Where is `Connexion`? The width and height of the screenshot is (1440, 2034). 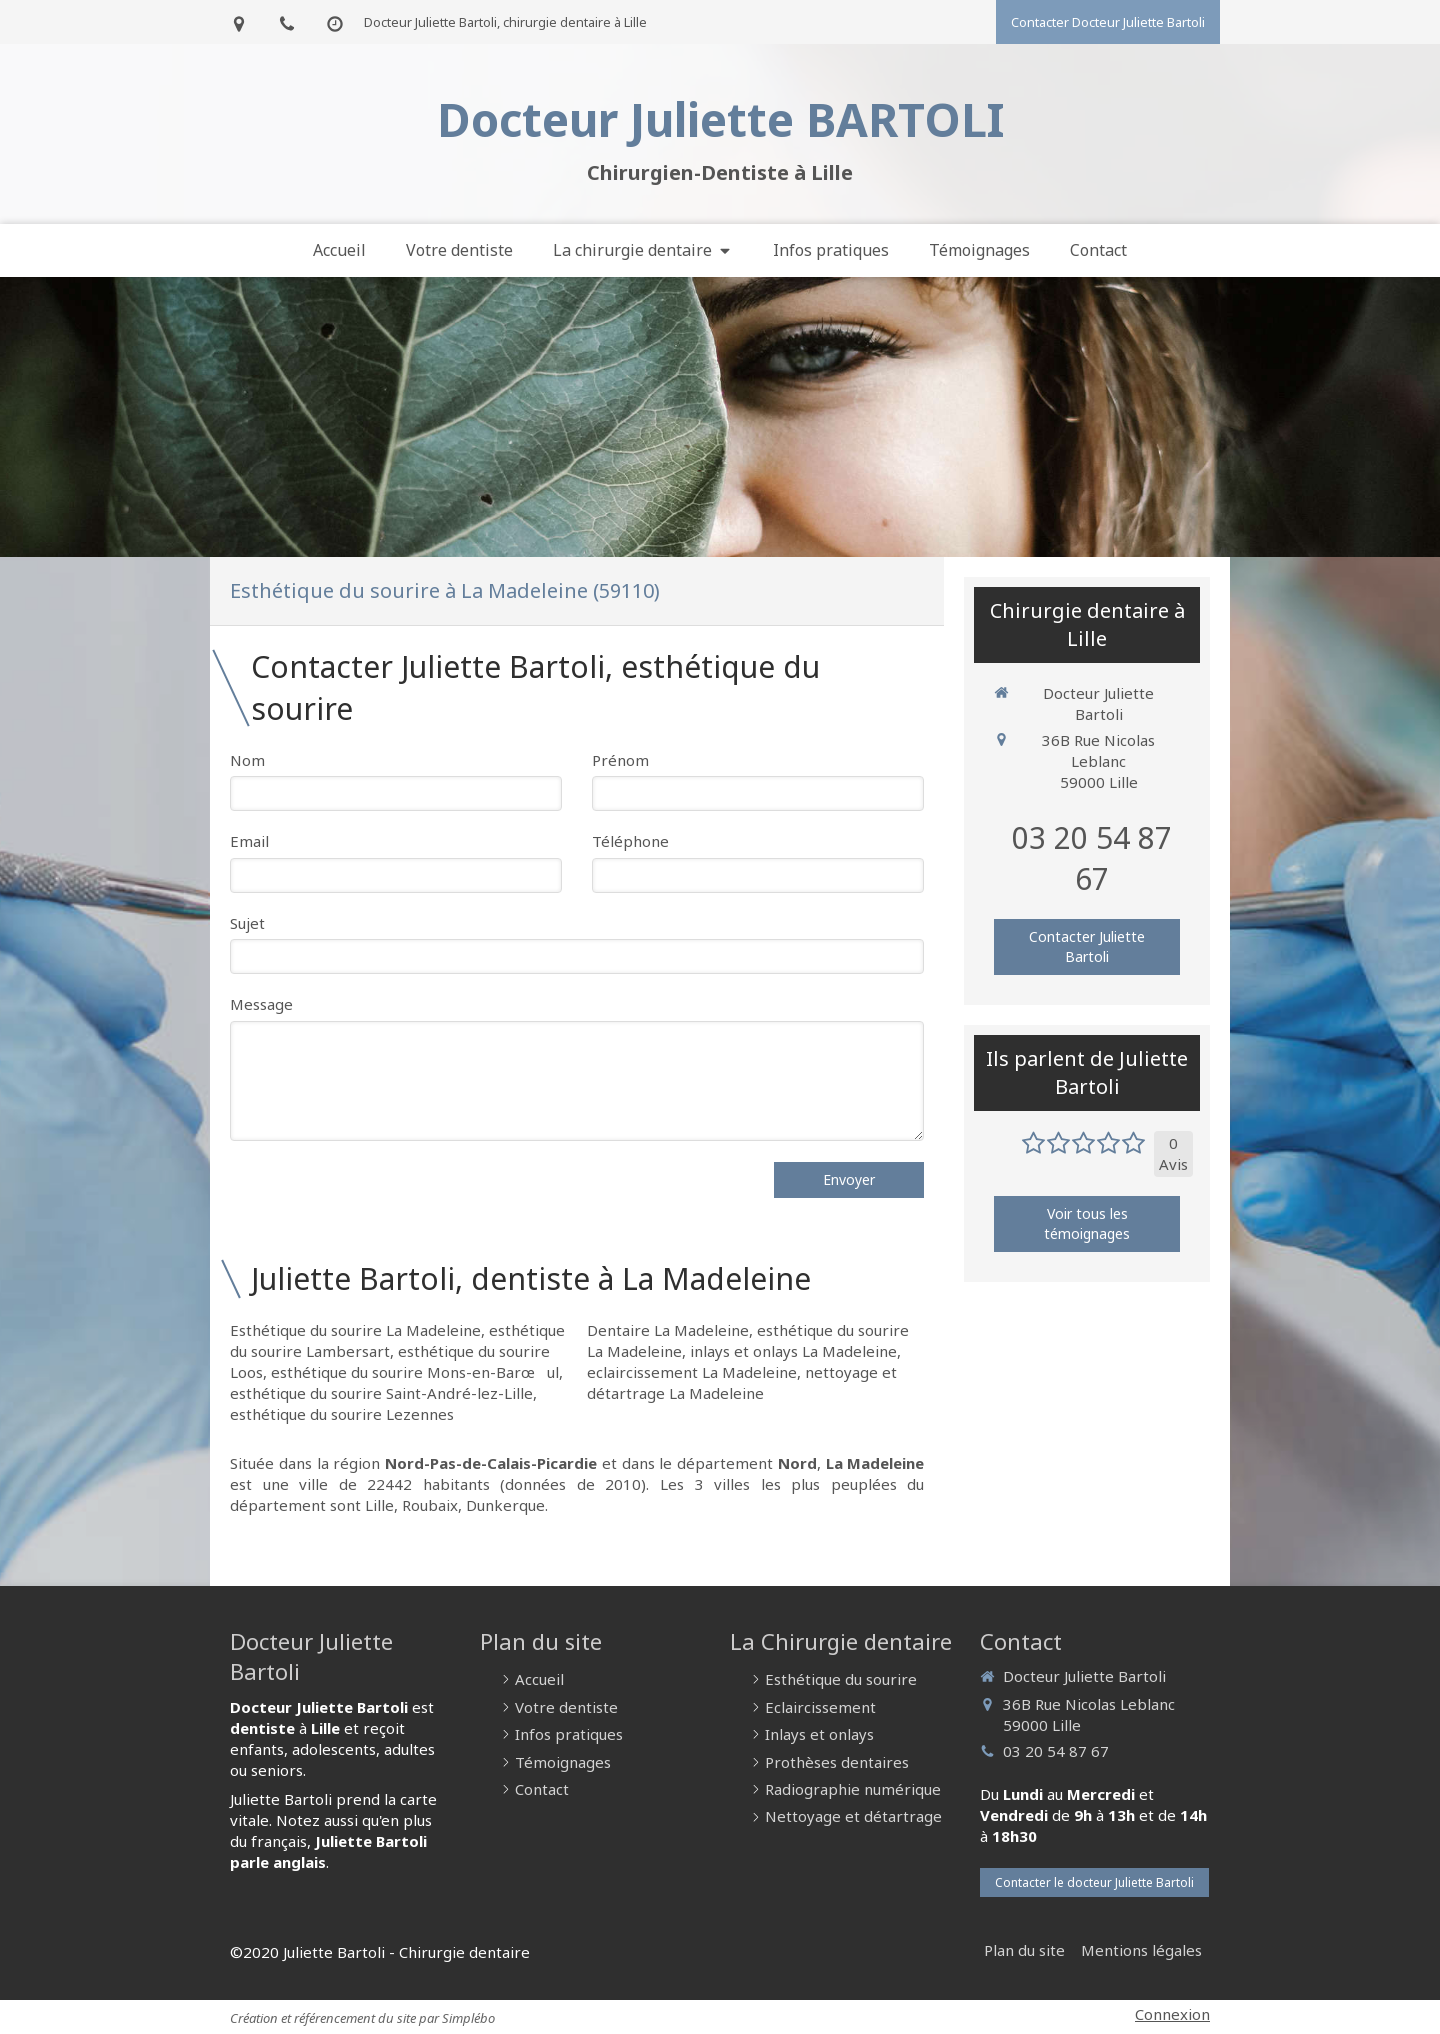
Connexion is located at coordinates (1172, 2014).